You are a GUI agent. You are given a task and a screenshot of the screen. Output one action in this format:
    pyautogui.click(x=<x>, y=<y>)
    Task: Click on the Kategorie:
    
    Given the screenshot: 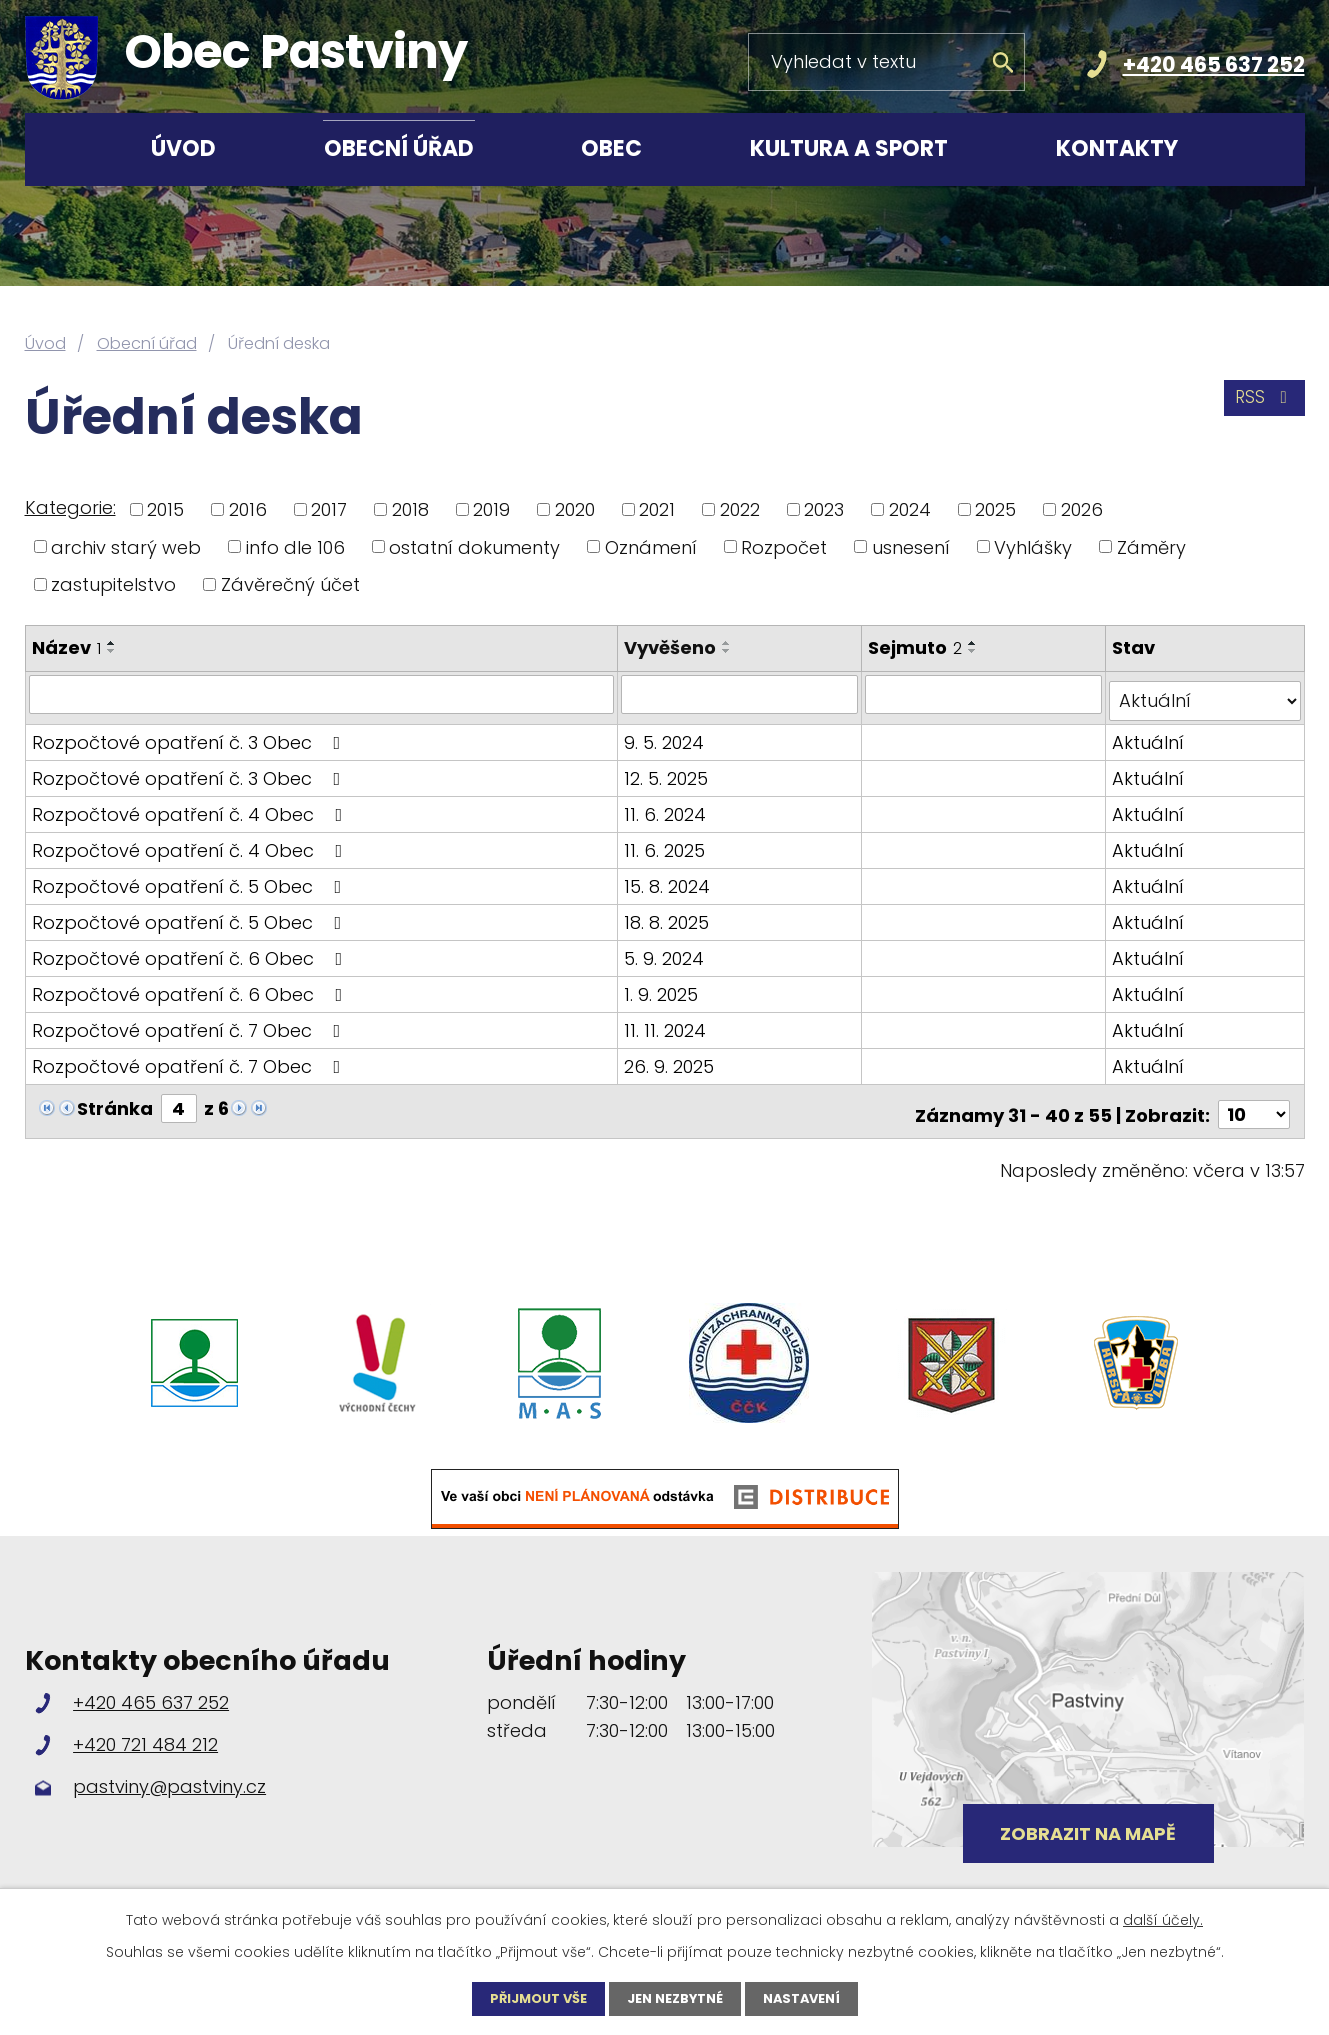 What is the action you would take?
    pyautogui.click(x=70, y=507)
    